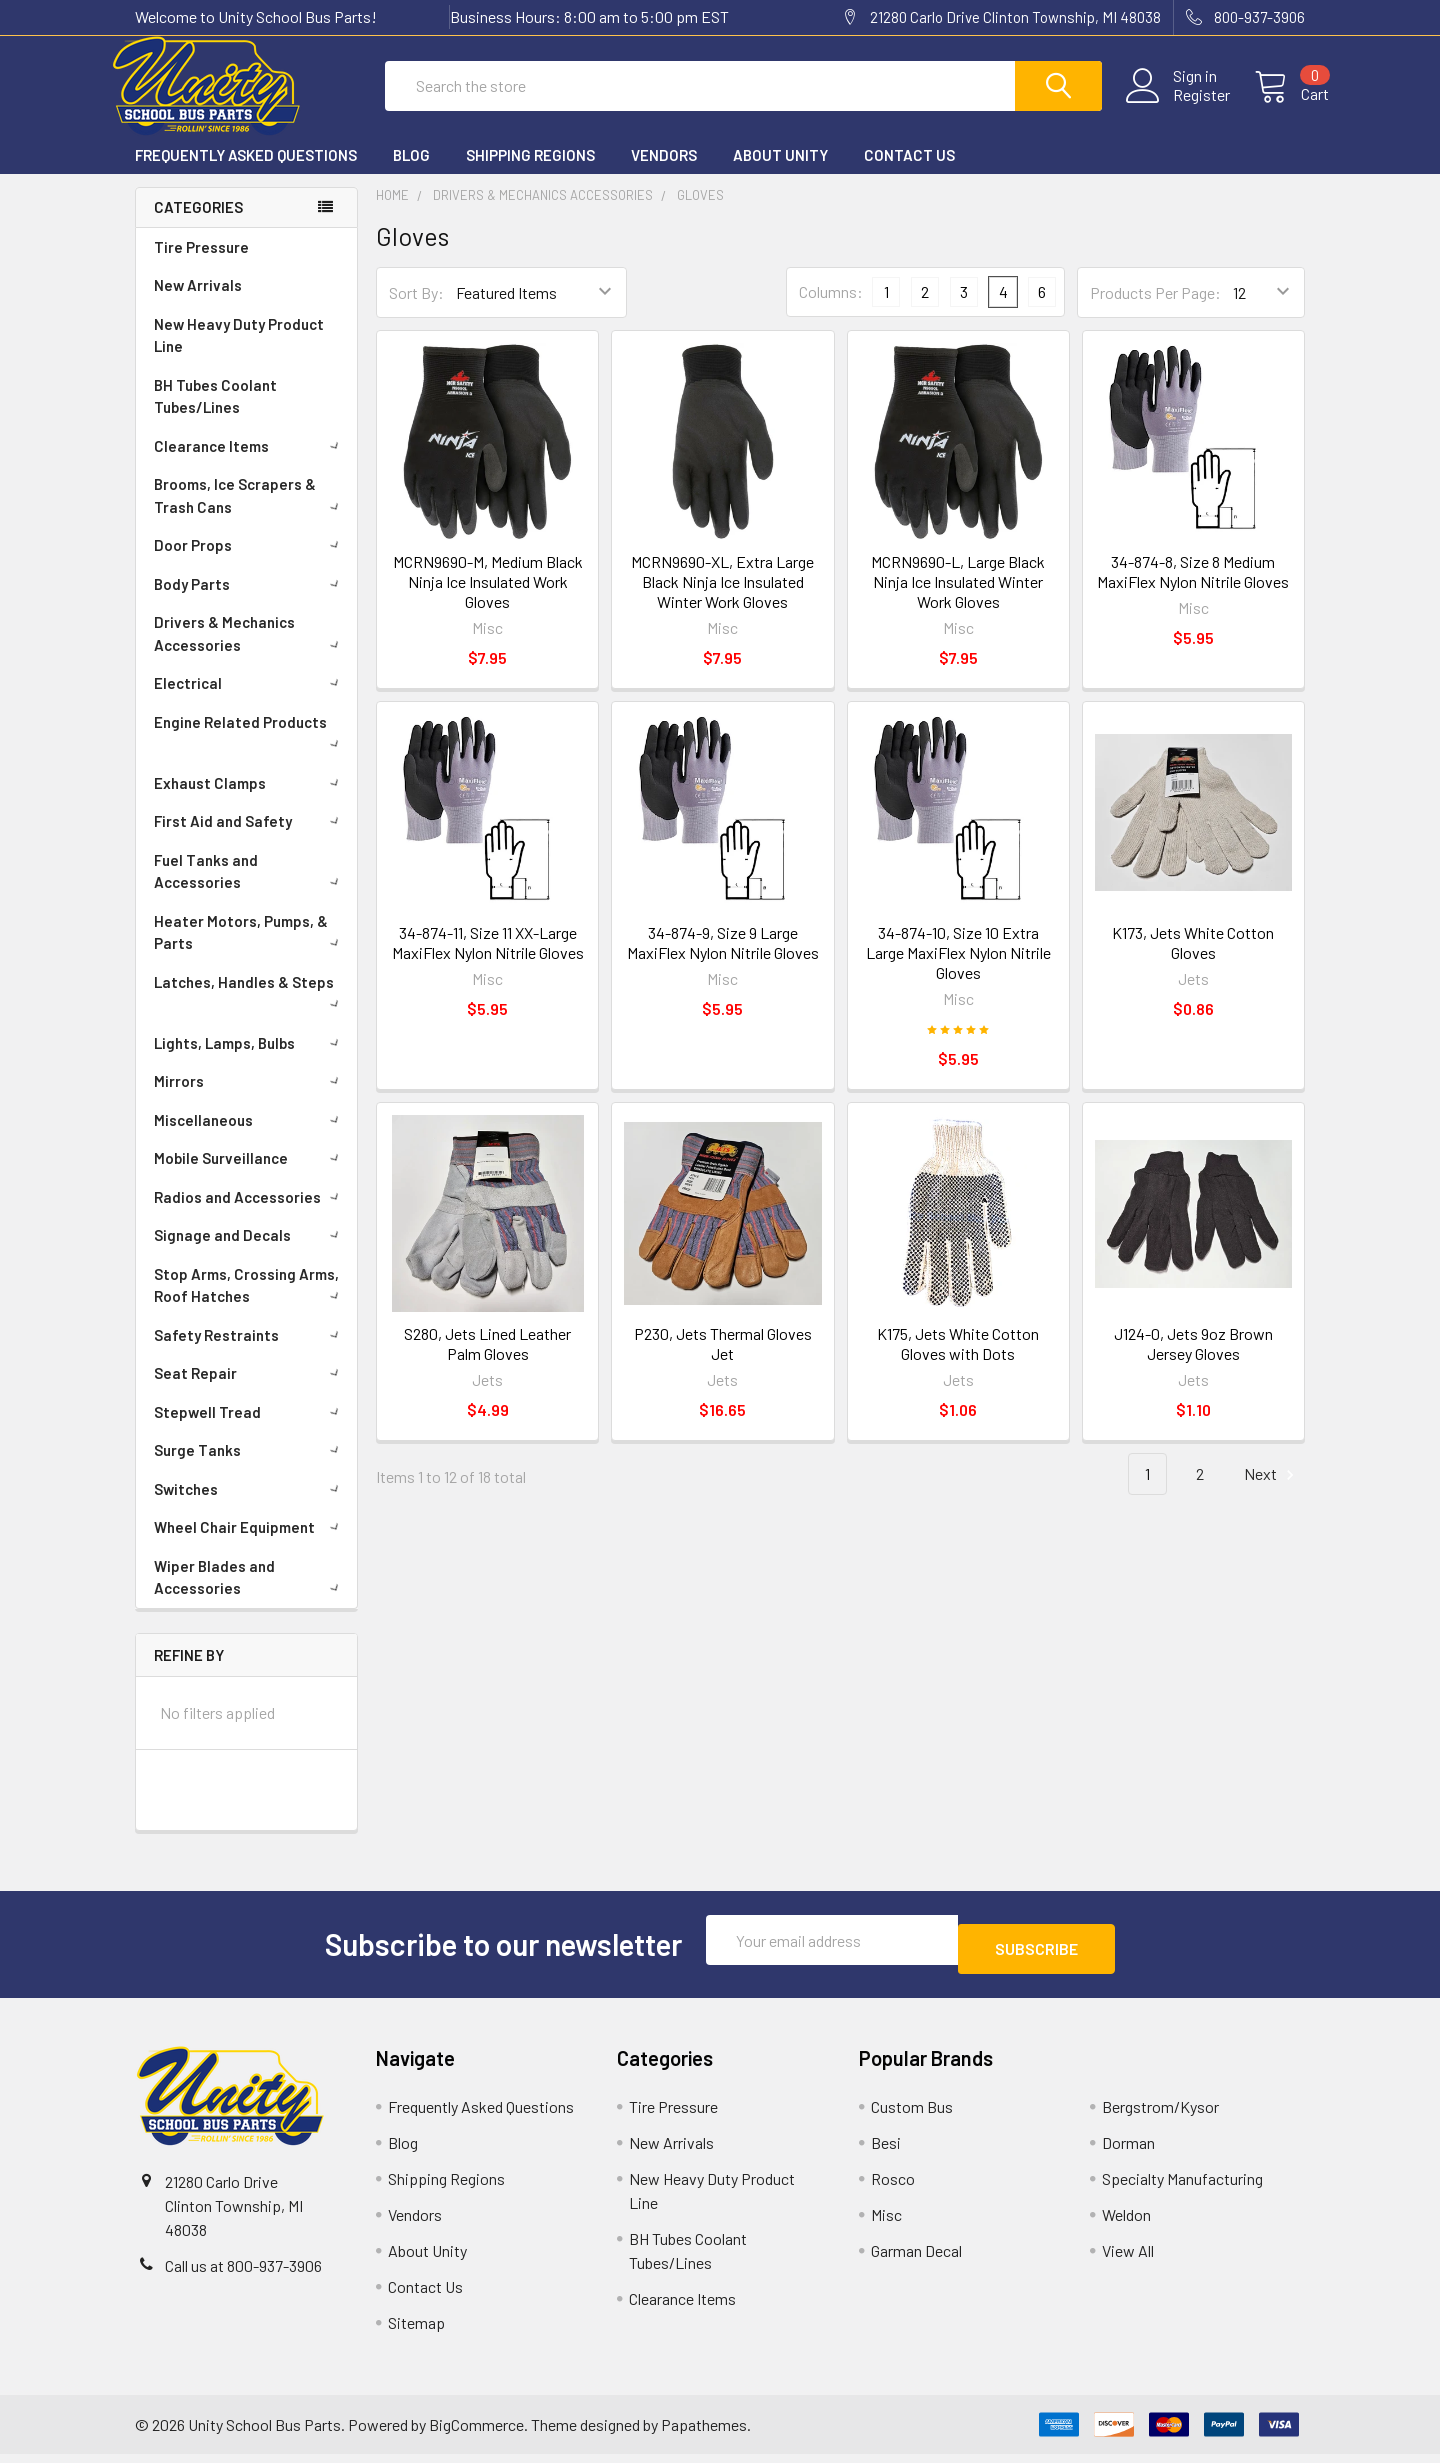 The image size is (1440, 2463). Describe the element at coordinates (250, 801) in the screenshot. I see `Exhaust Clamps` at that location.